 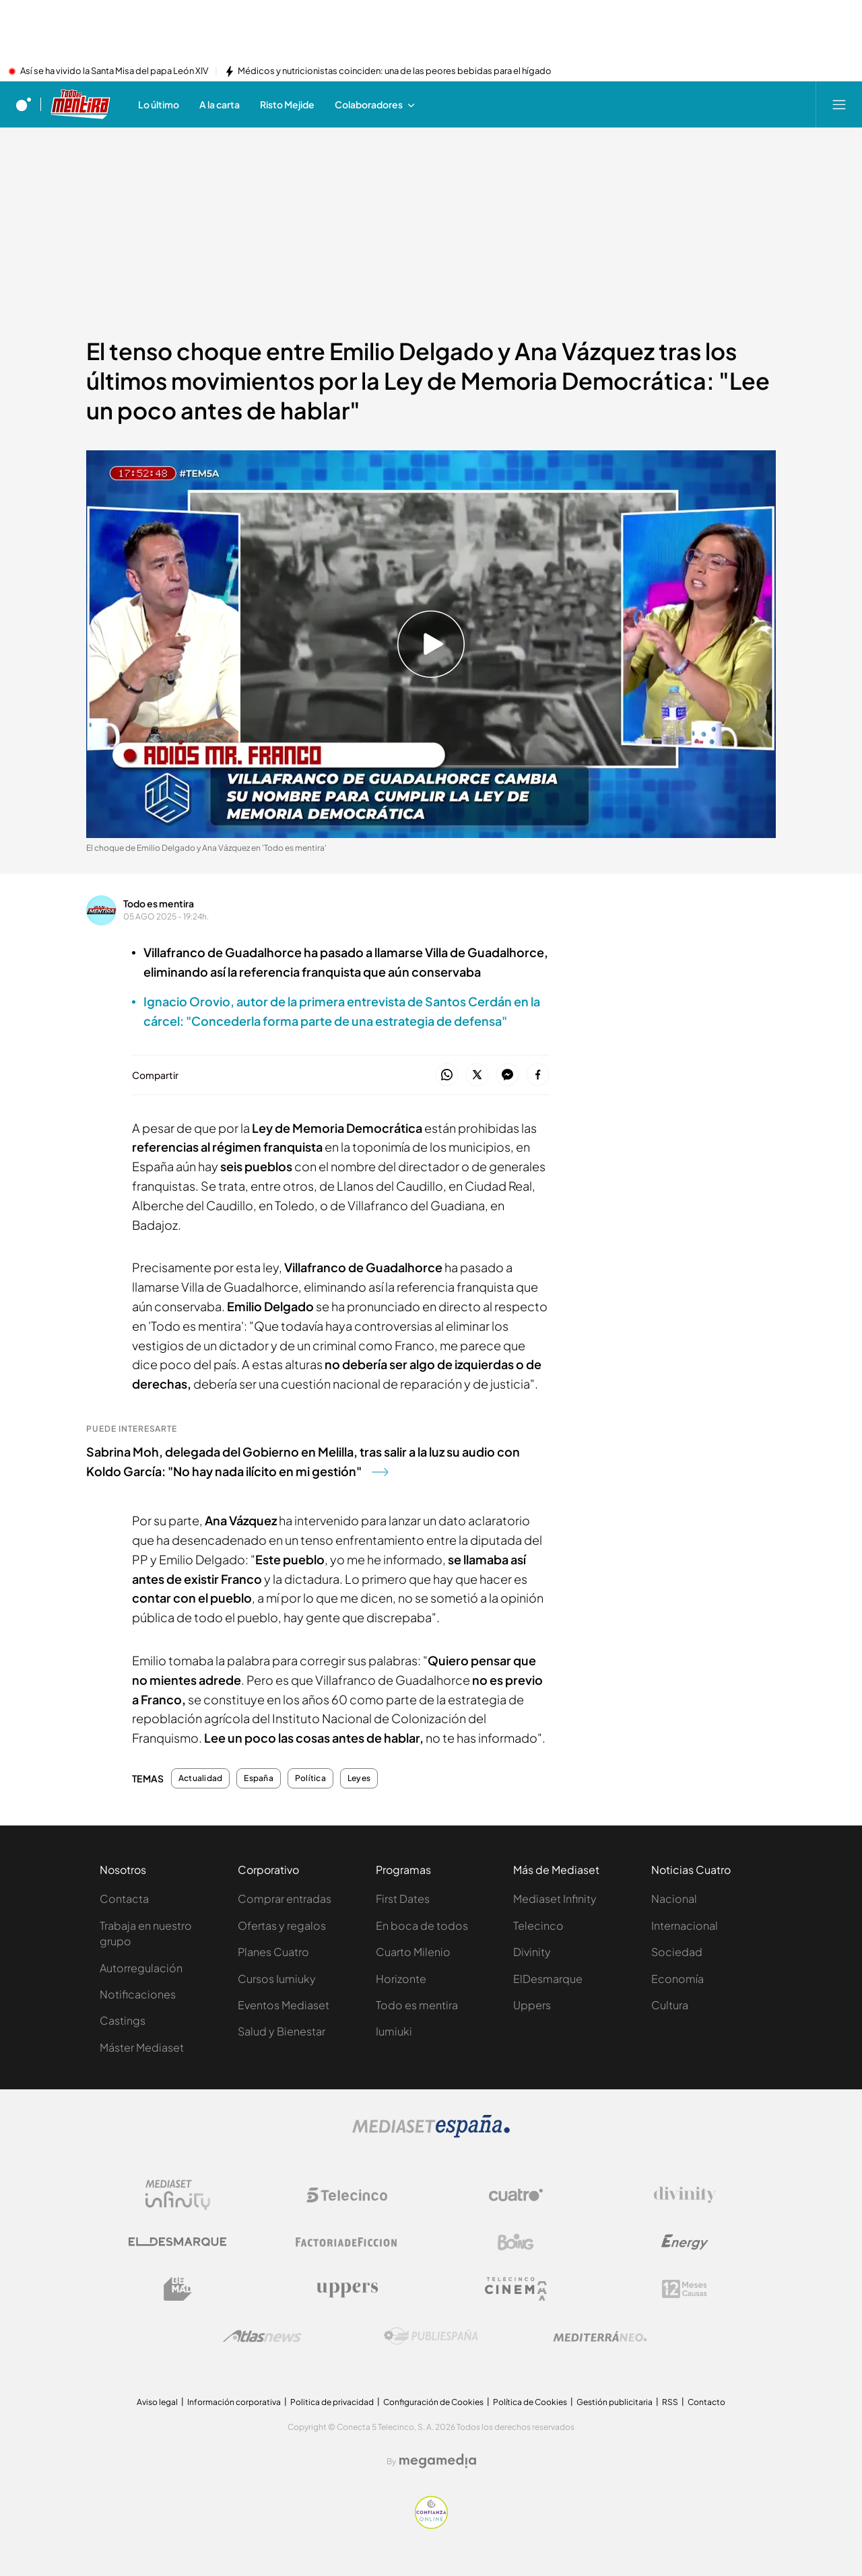 What do you see at coordinates (200, 1778) in the screenshot?
I see `Actualidad` at bounding box center [200, 1778].